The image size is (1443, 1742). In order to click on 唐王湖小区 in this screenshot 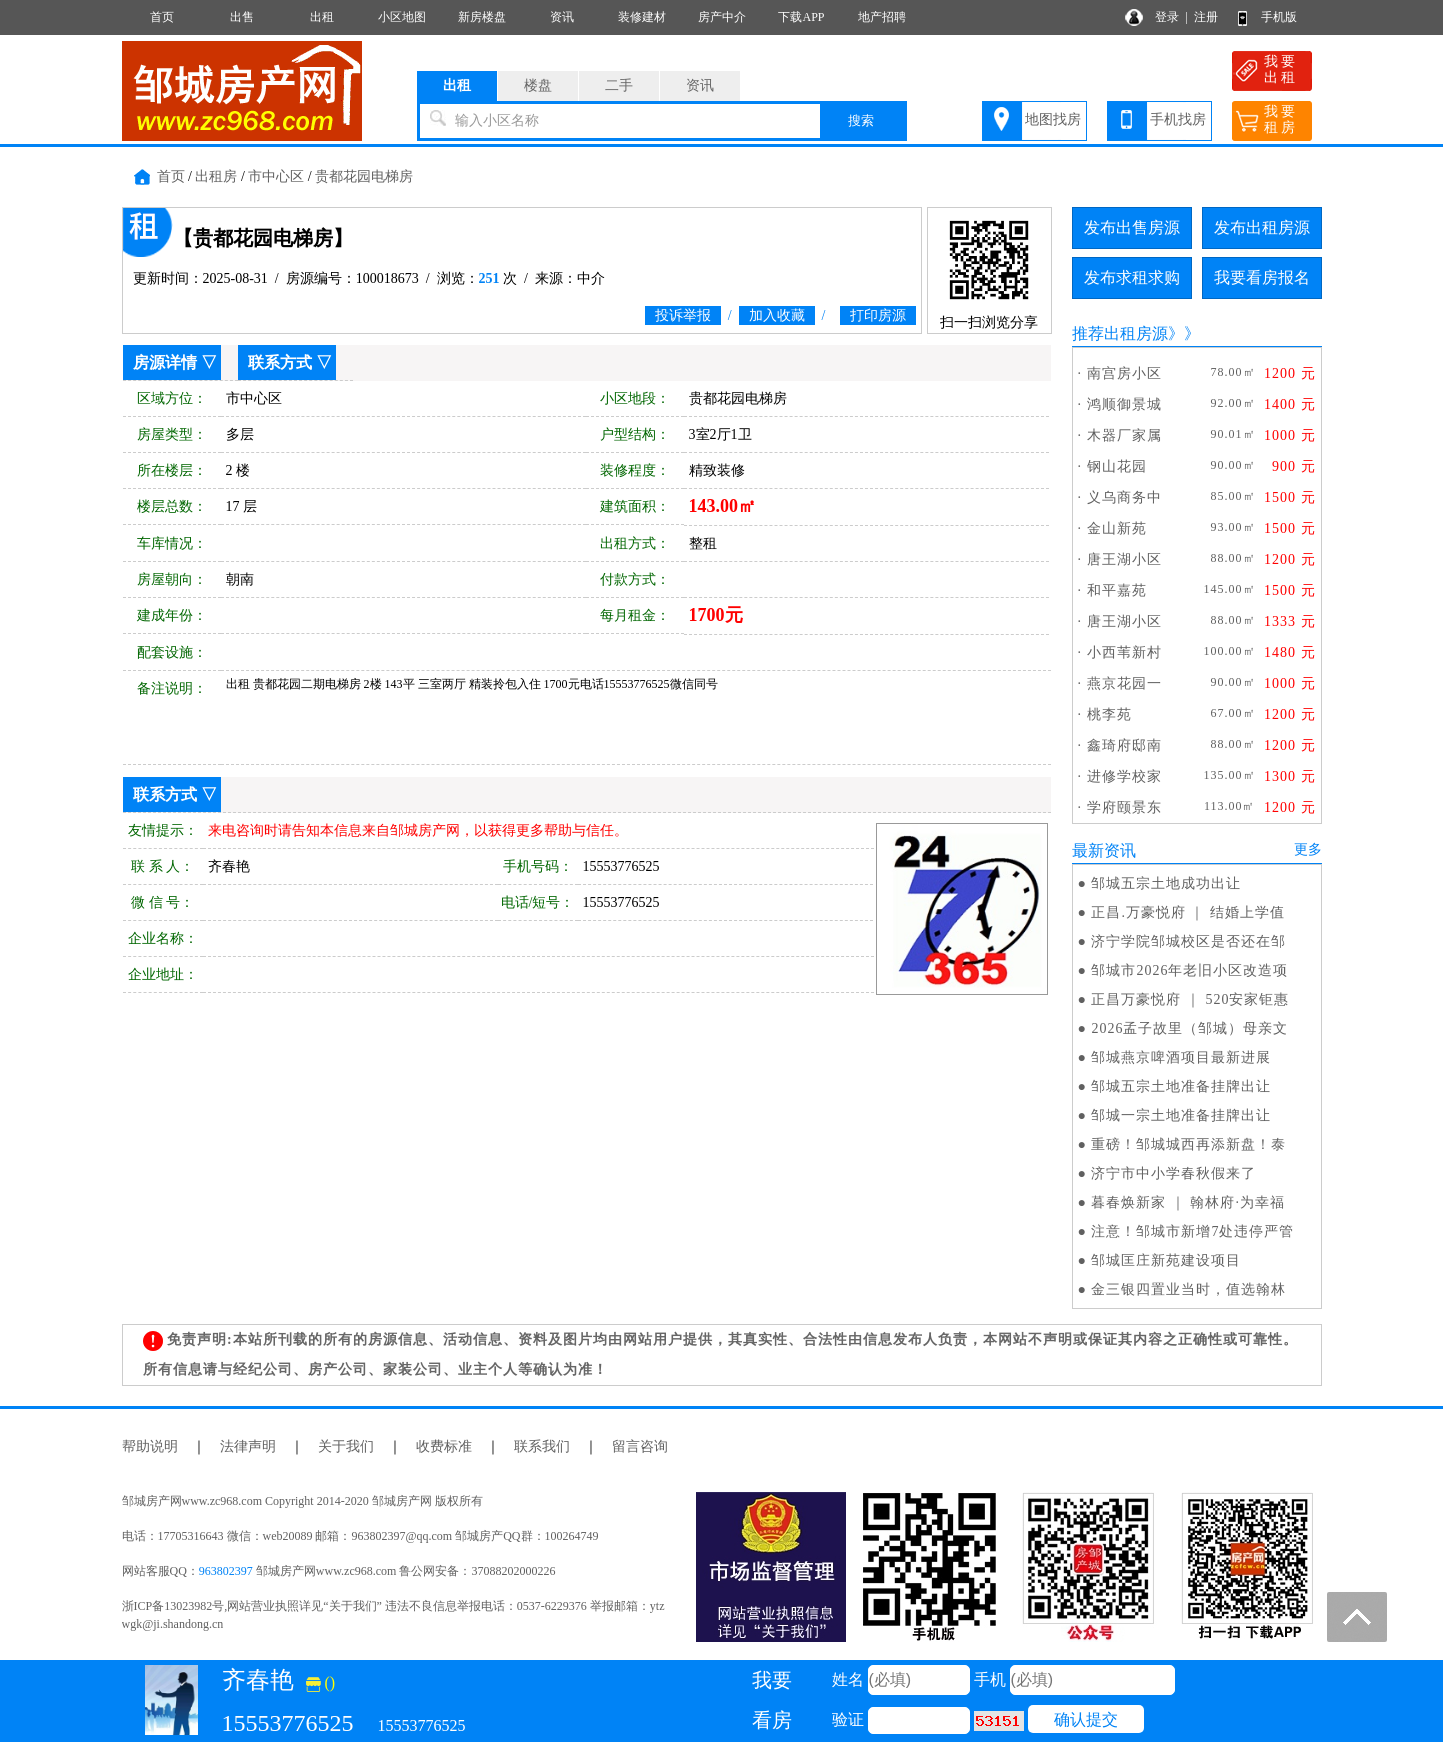, I will do `click(1124, 559)`.